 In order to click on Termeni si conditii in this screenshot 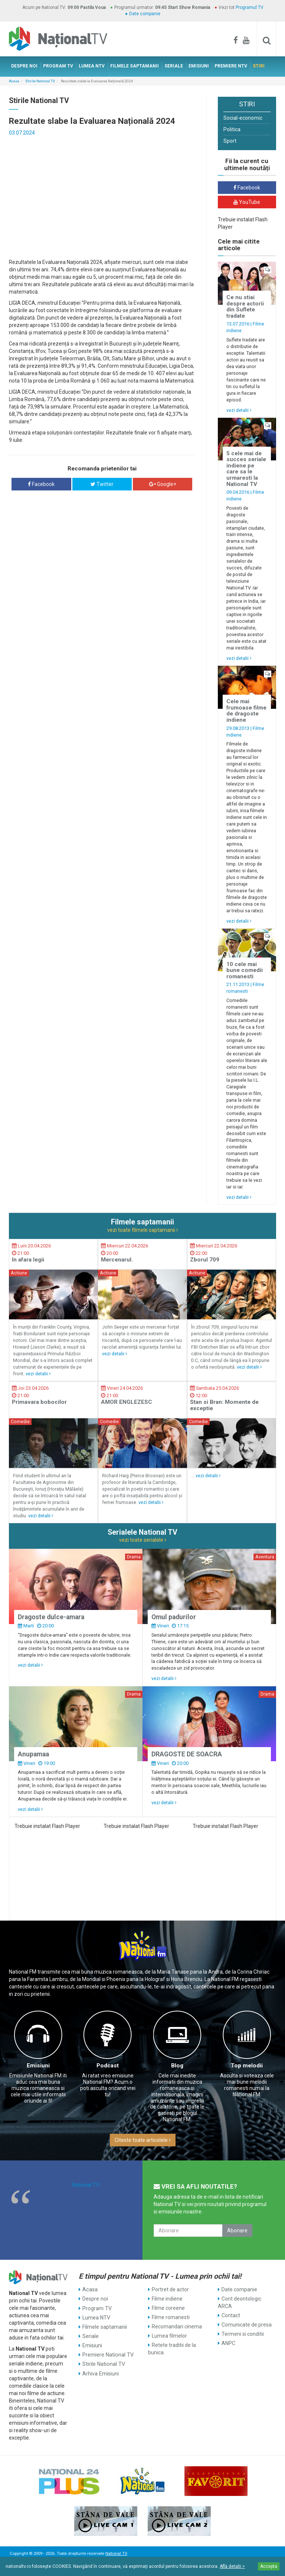, I will do `click(243, 2334)`.